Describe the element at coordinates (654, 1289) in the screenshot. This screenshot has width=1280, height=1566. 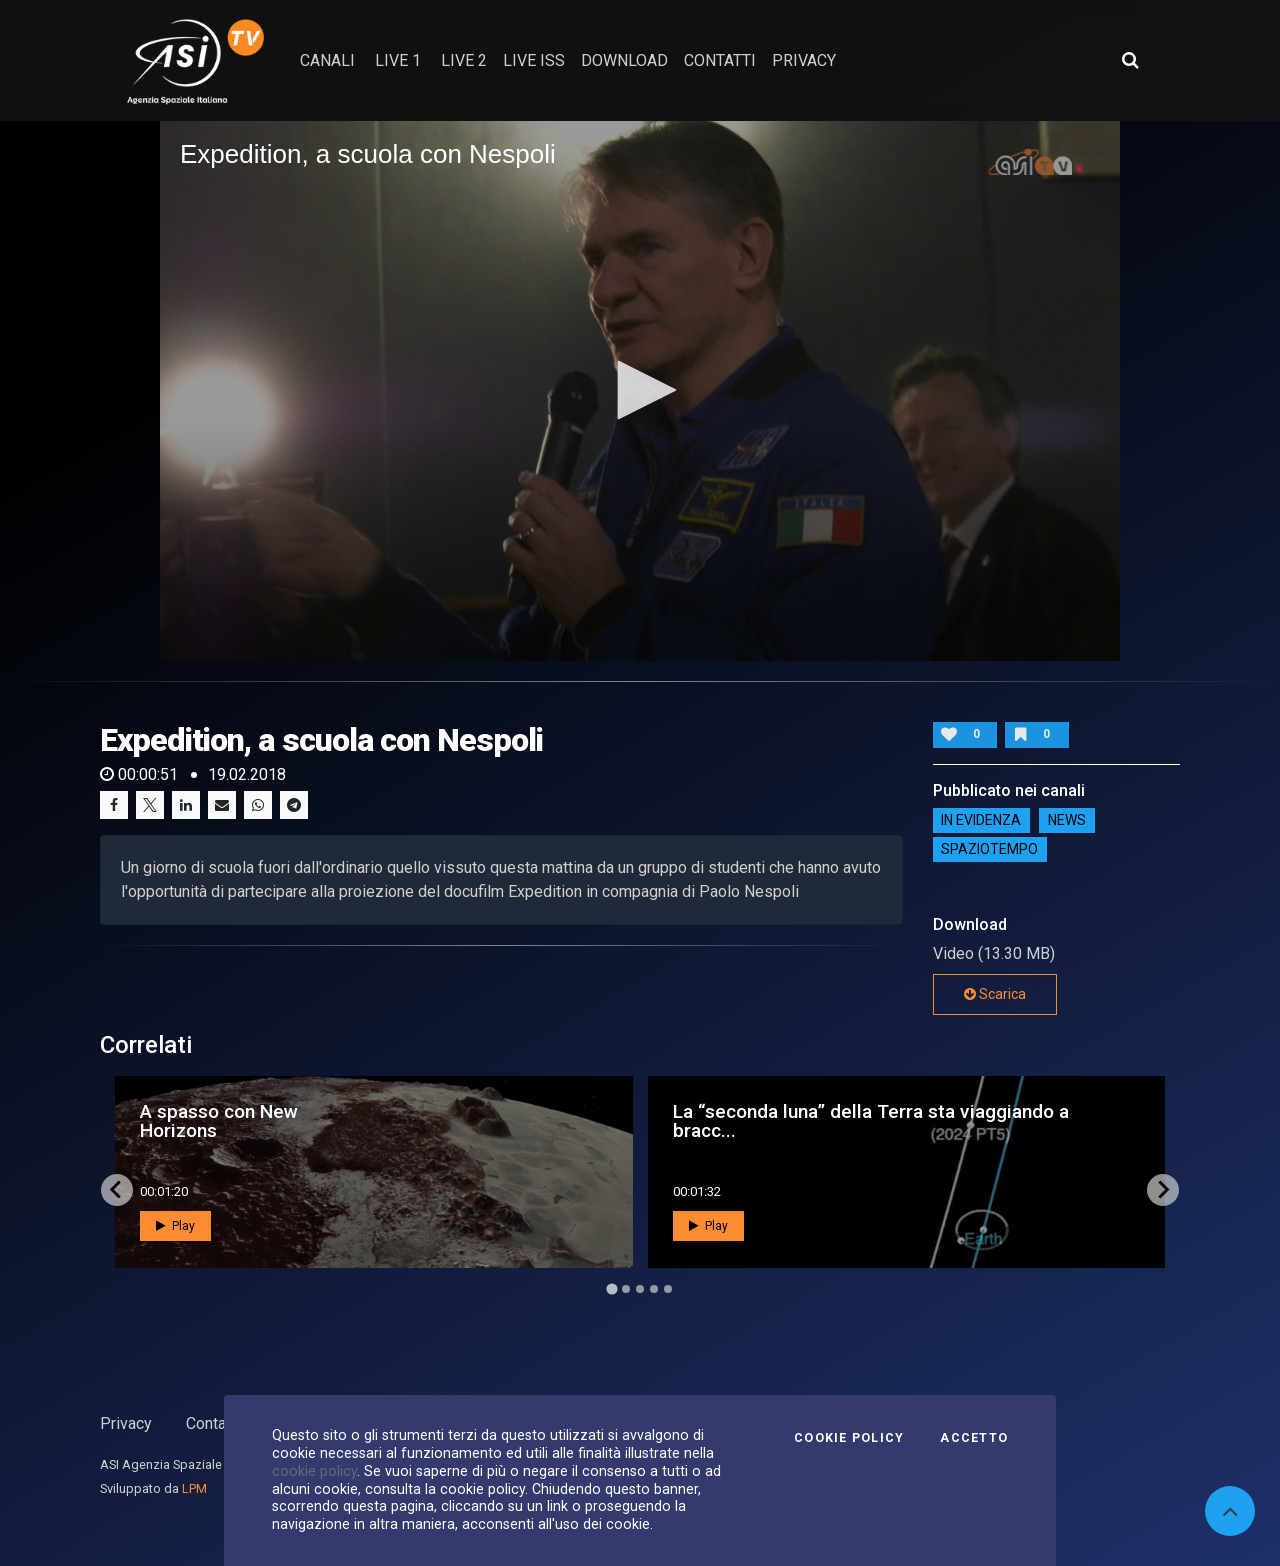
I see `[Go to page 4]` at that location.